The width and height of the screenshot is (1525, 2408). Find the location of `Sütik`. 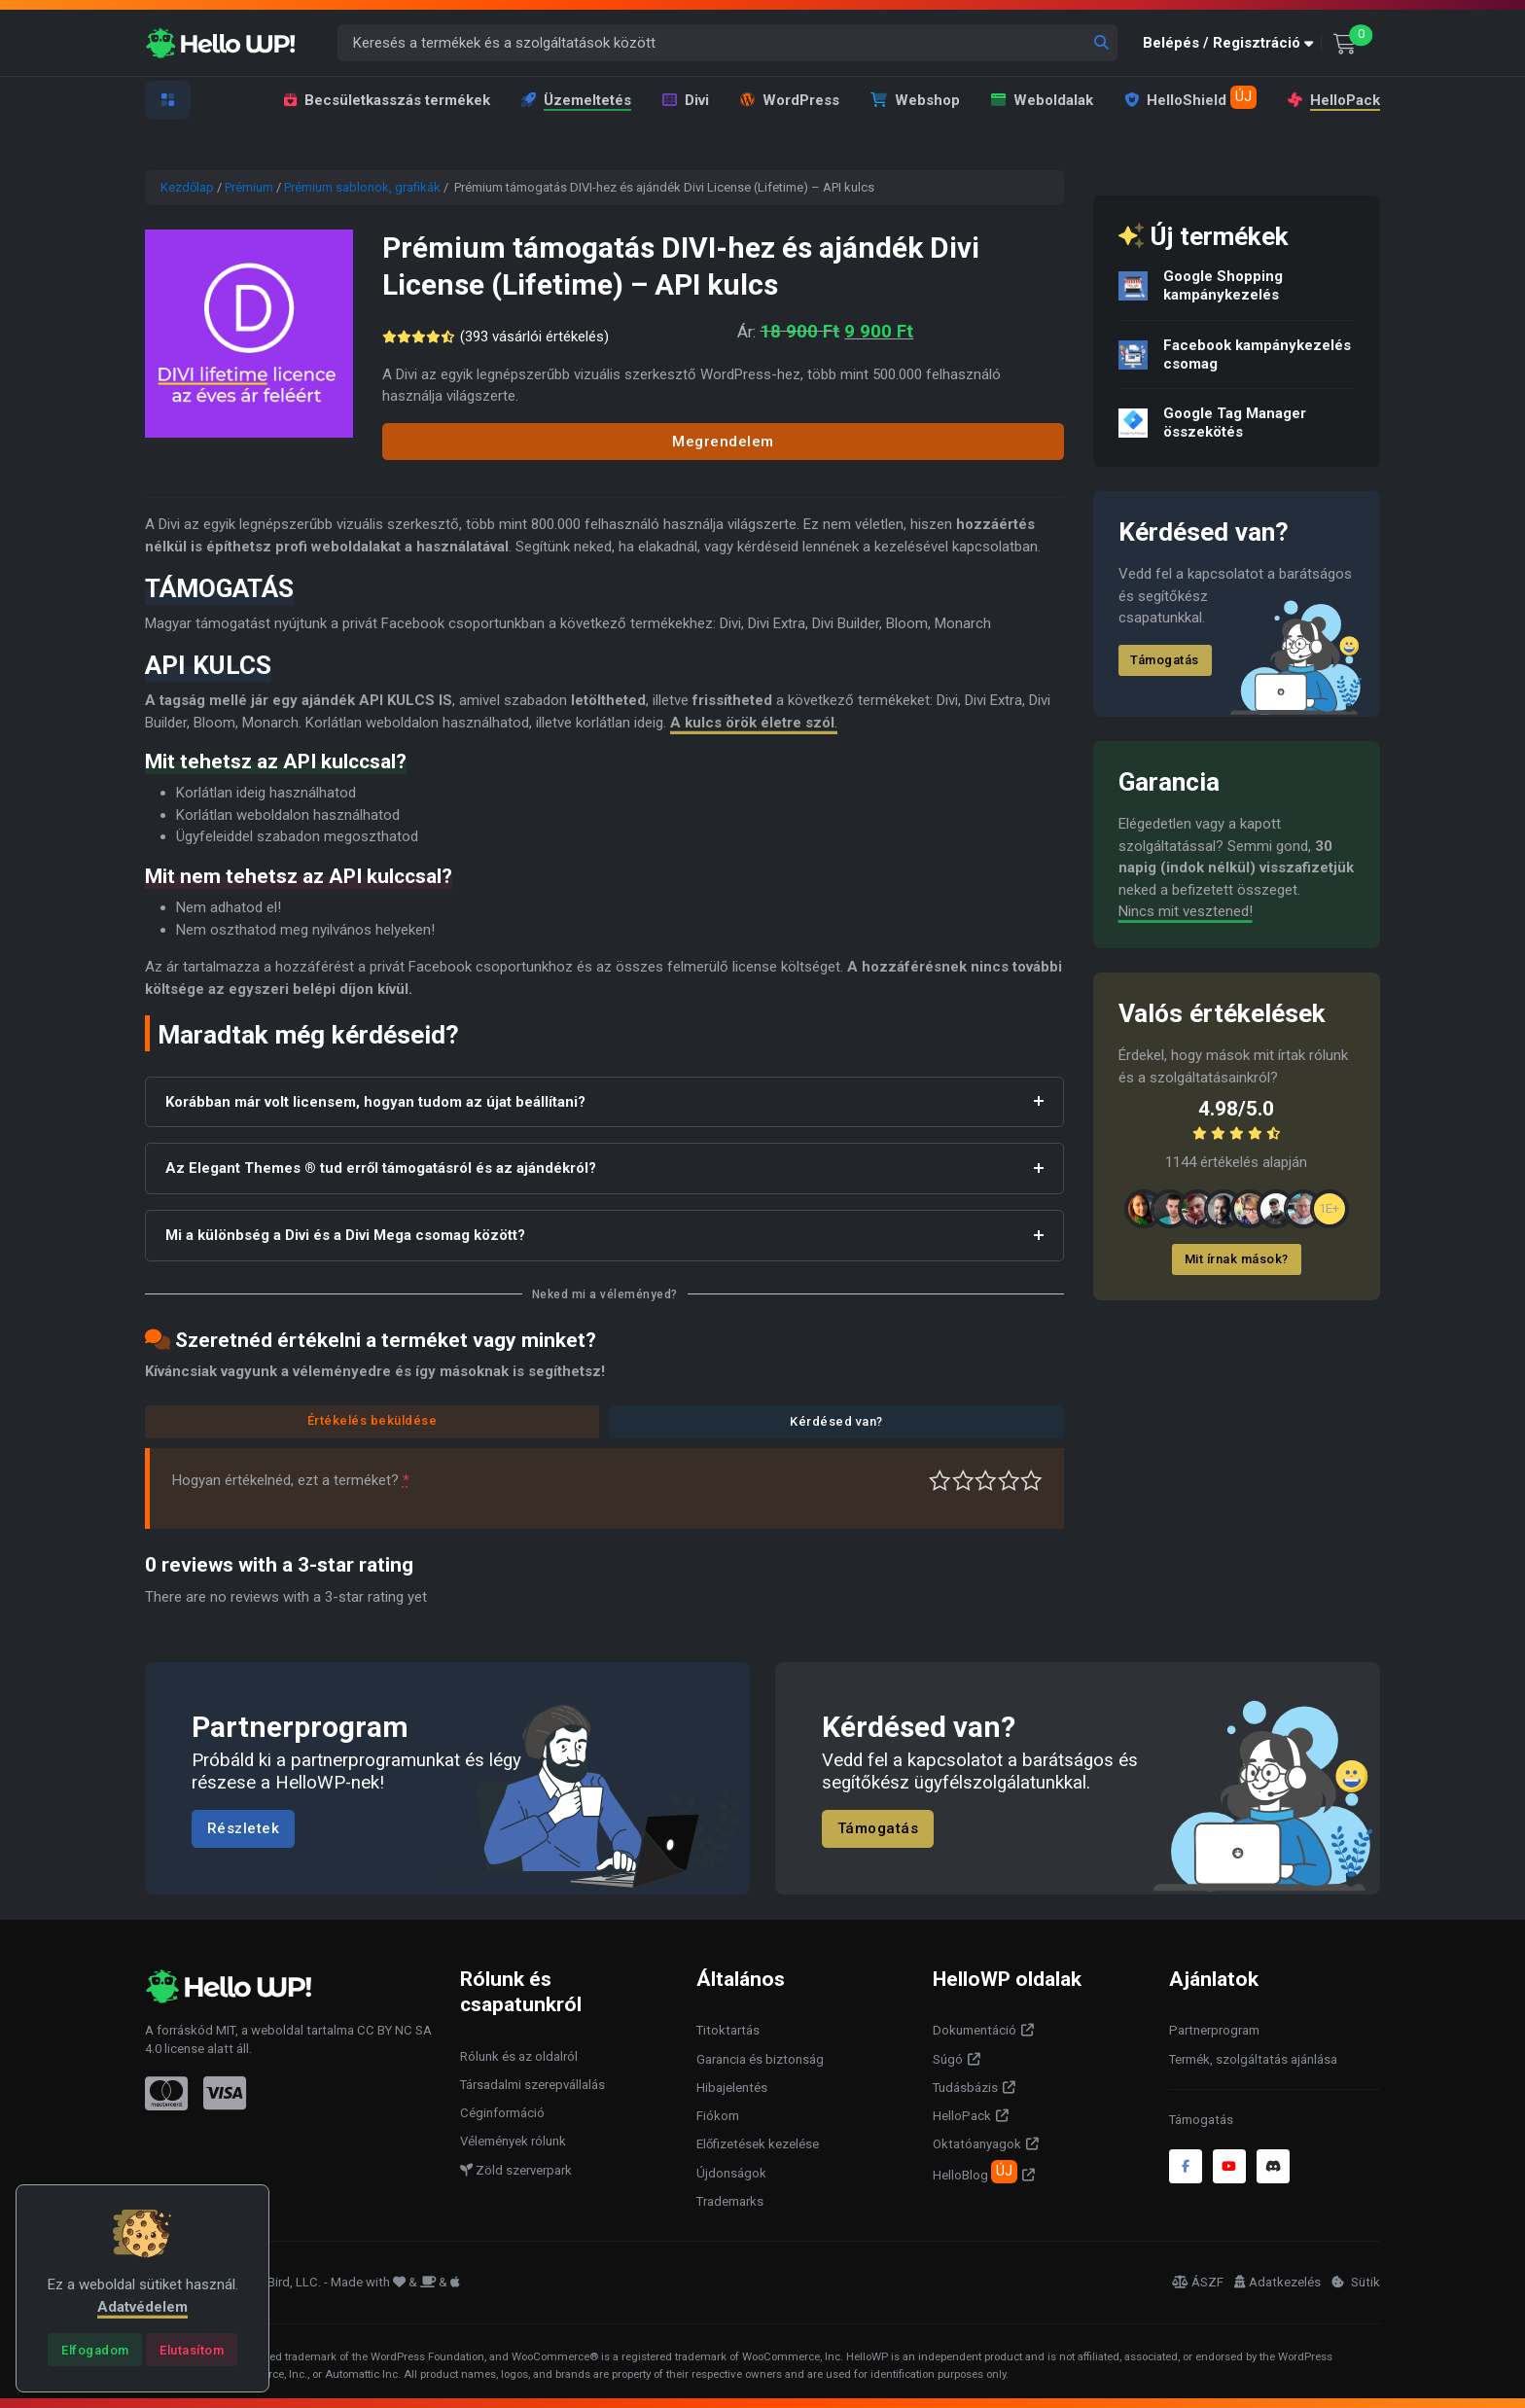

Sütik is located at coordinates (1355, 2282).